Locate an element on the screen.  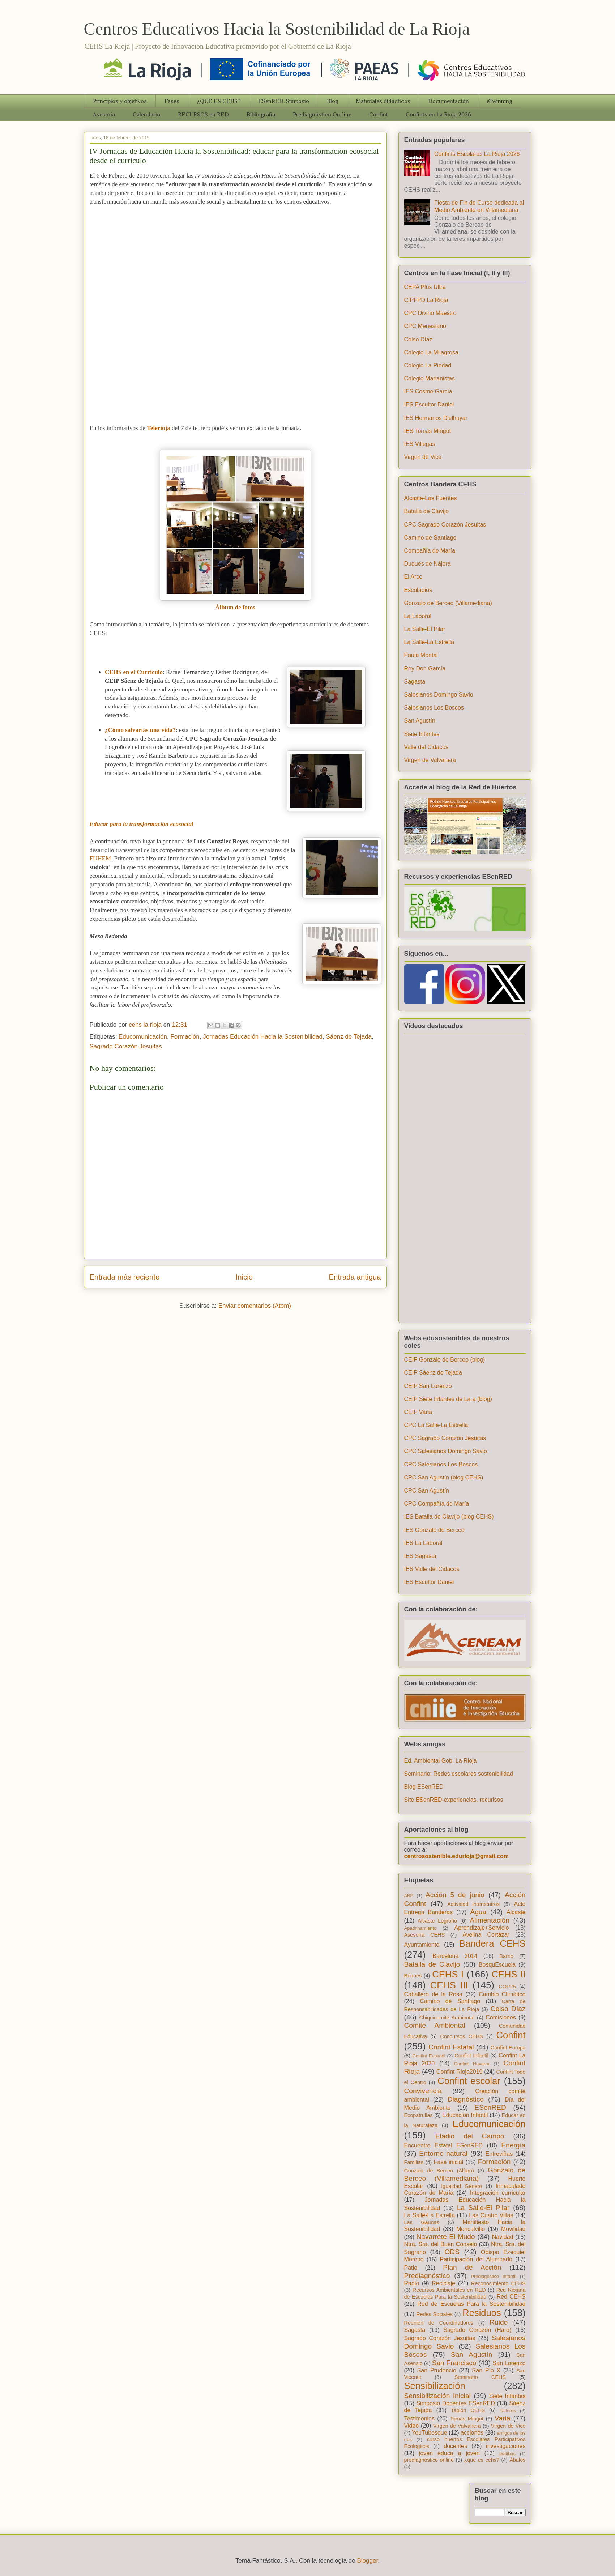
Confint Infantil is located at coordinates (471, 2055).